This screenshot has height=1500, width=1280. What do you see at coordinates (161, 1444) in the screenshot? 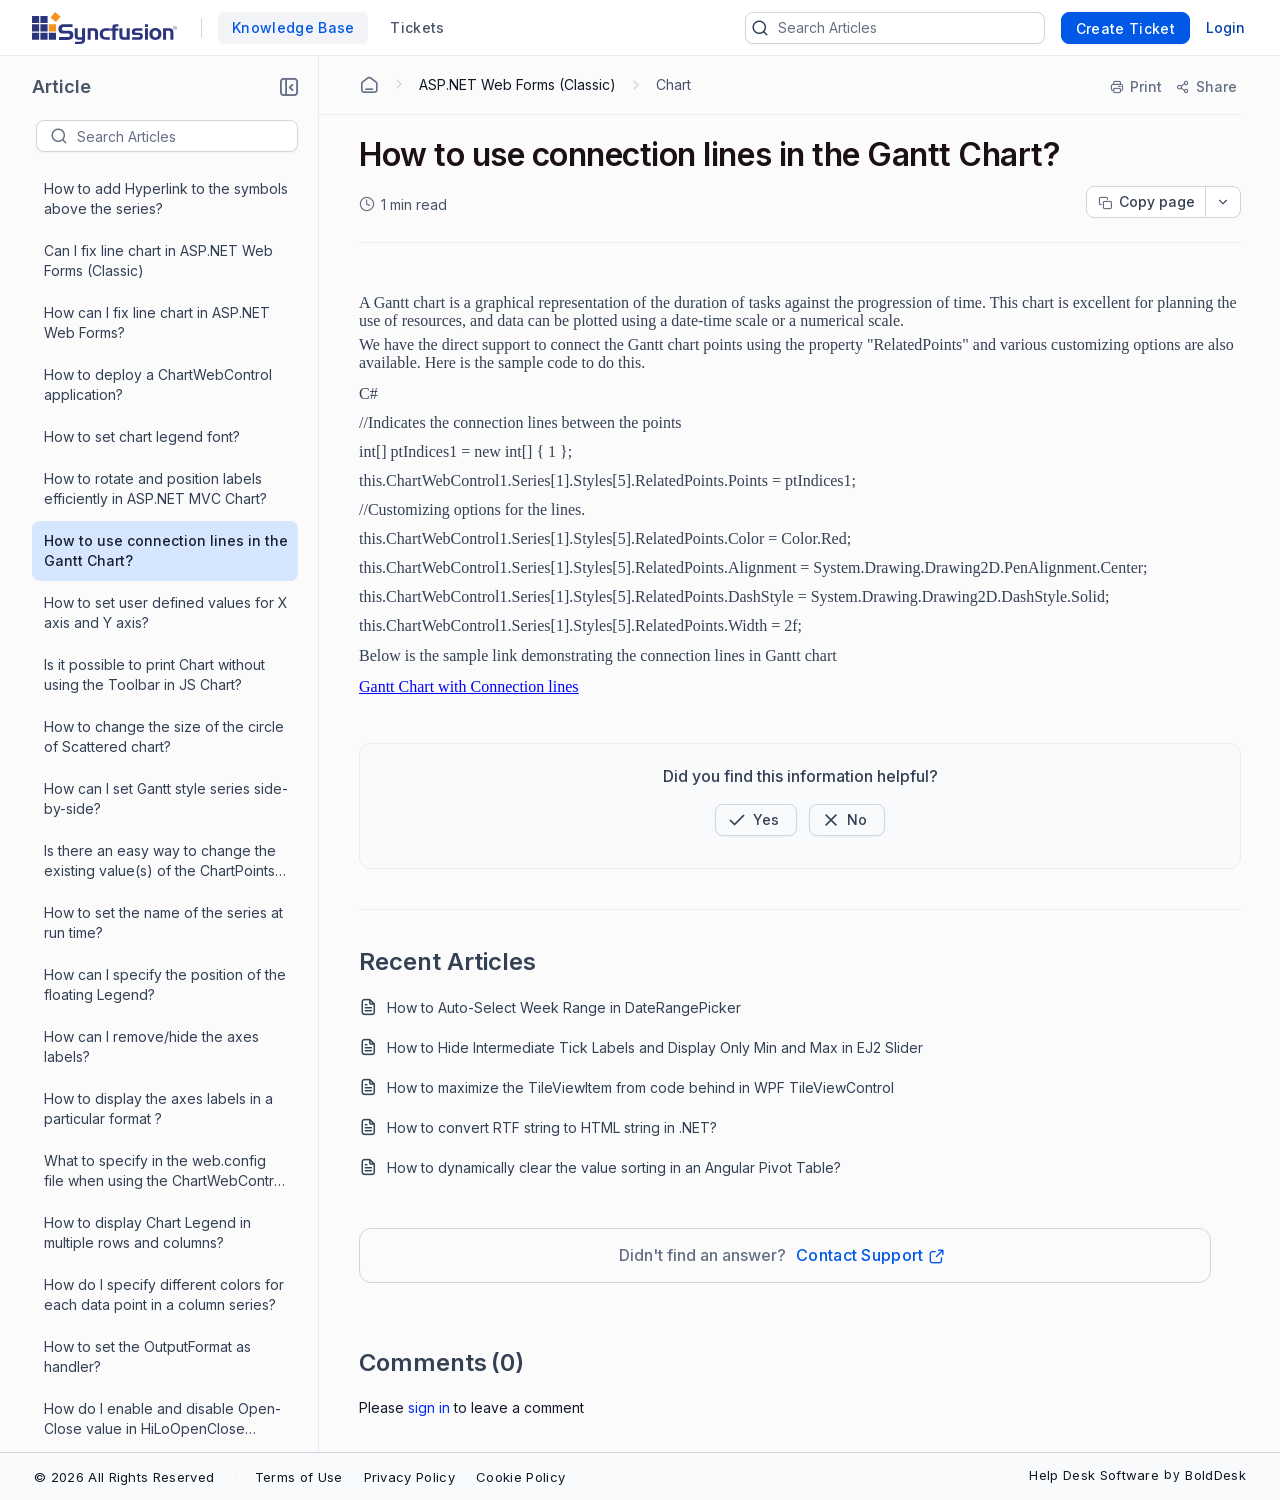
I see `How to display the ChartArea alone in ChartWebControl?` at bounding box center [161, 1444].